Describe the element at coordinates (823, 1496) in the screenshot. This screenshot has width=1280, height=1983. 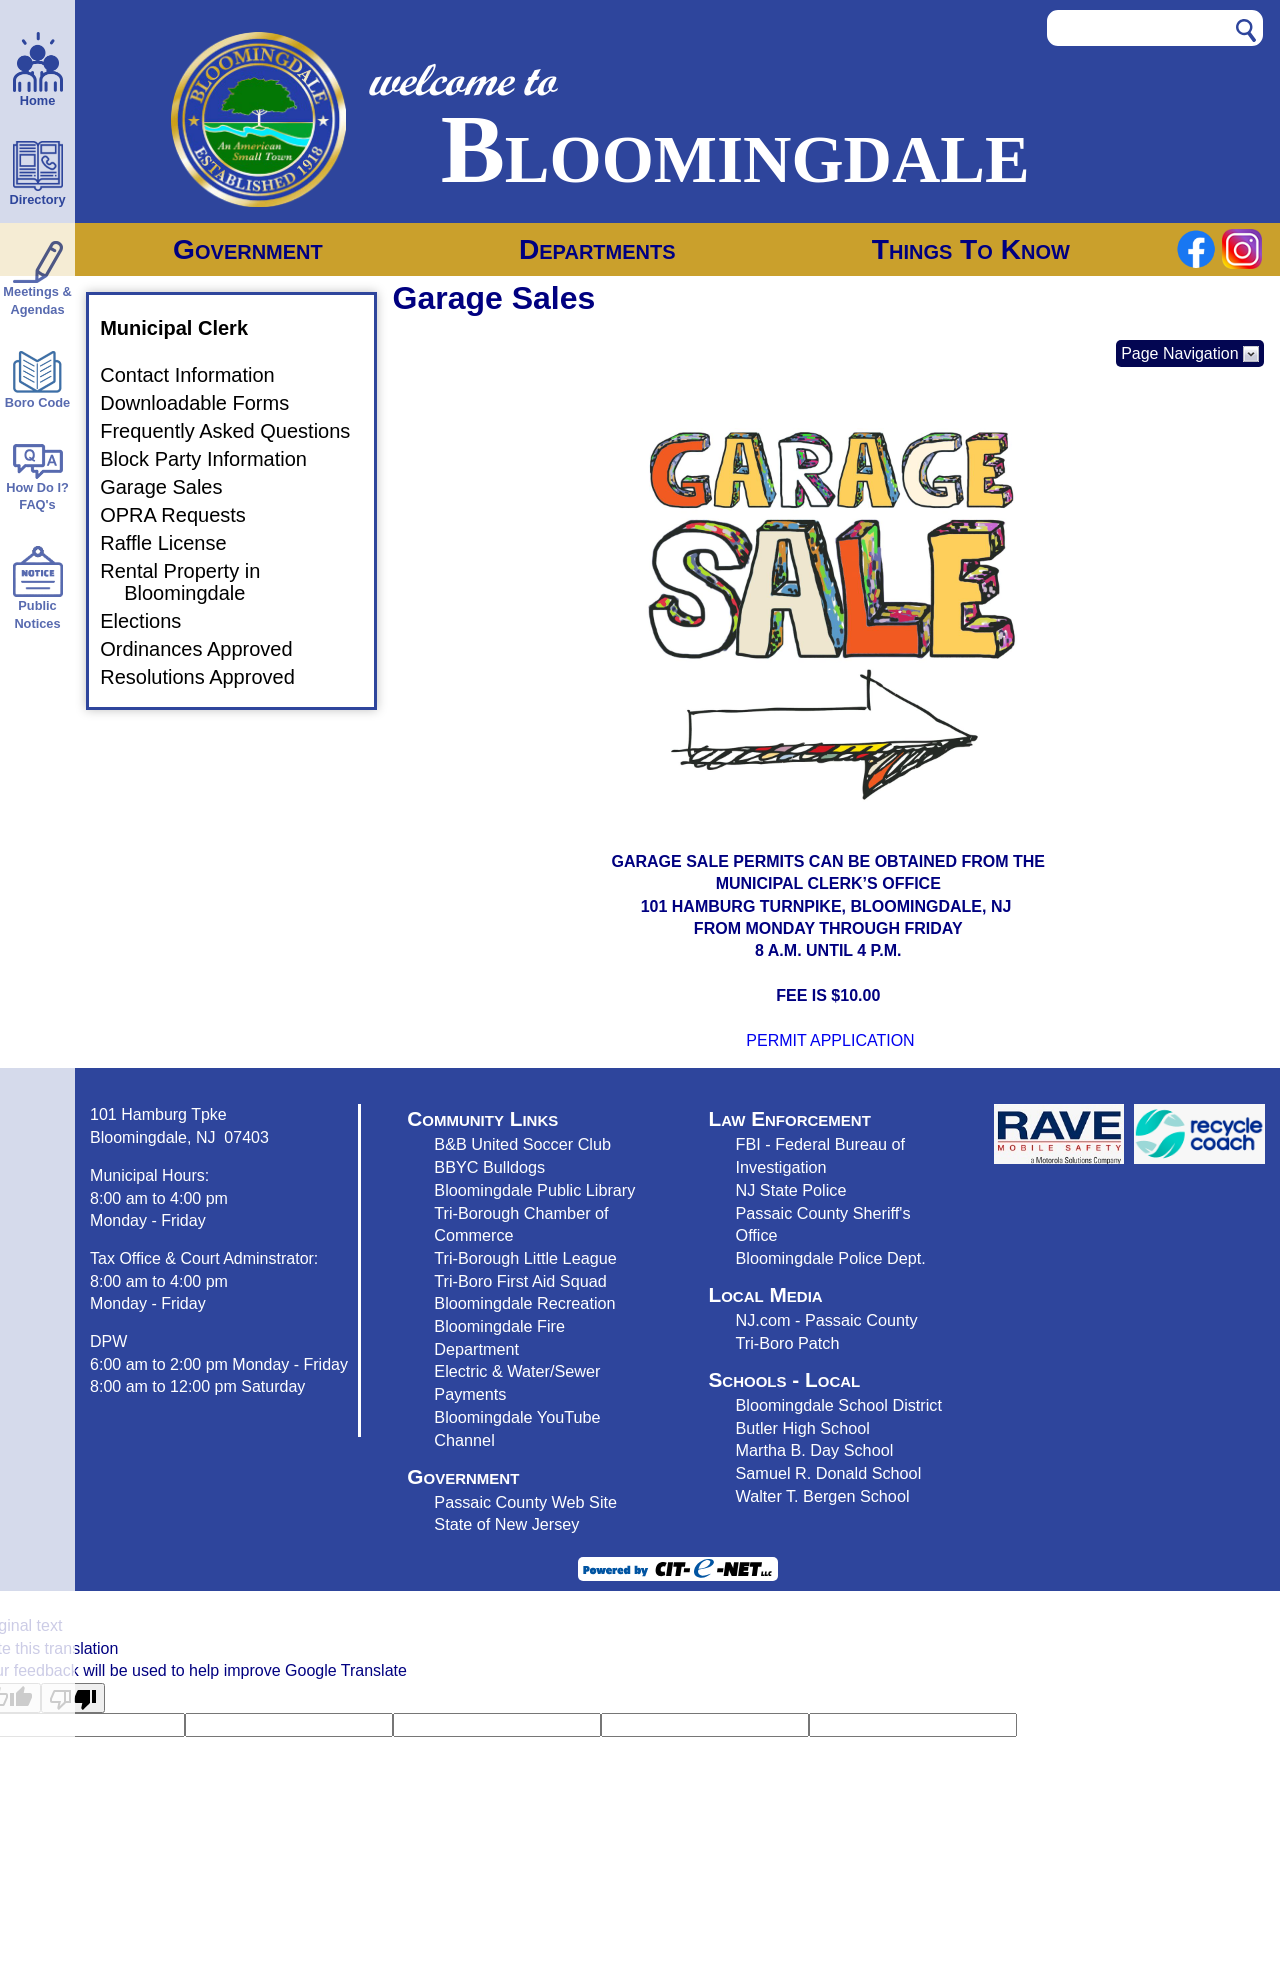
I see `Walter T. Bergen School` at that location.